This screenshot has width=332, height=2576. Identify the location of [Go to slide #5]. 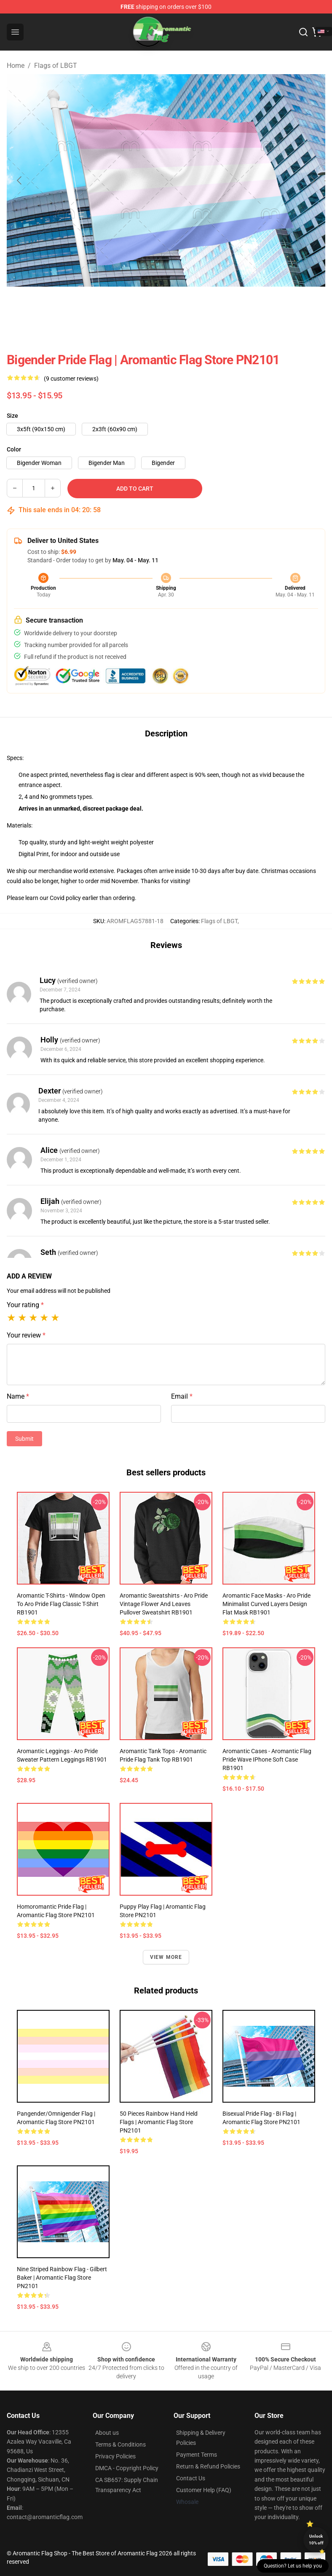
(232, 305).